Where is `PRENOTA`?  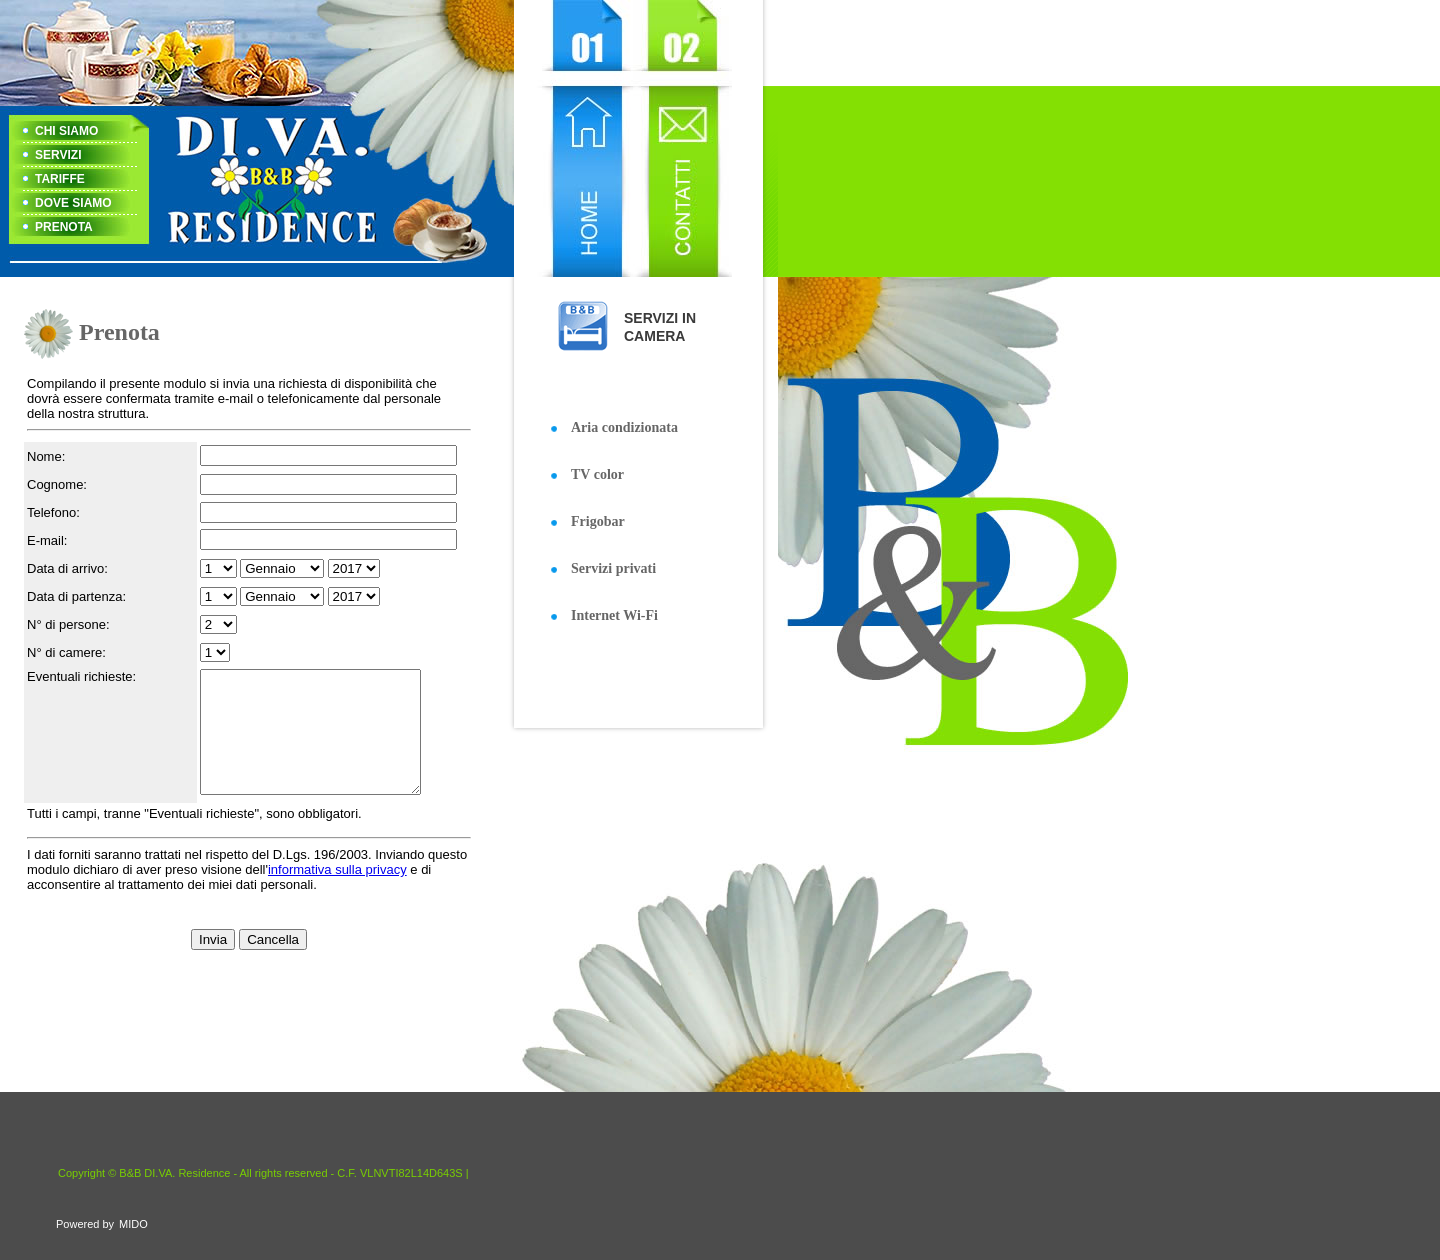
PRENOTA is located at coordinates (64, 227).